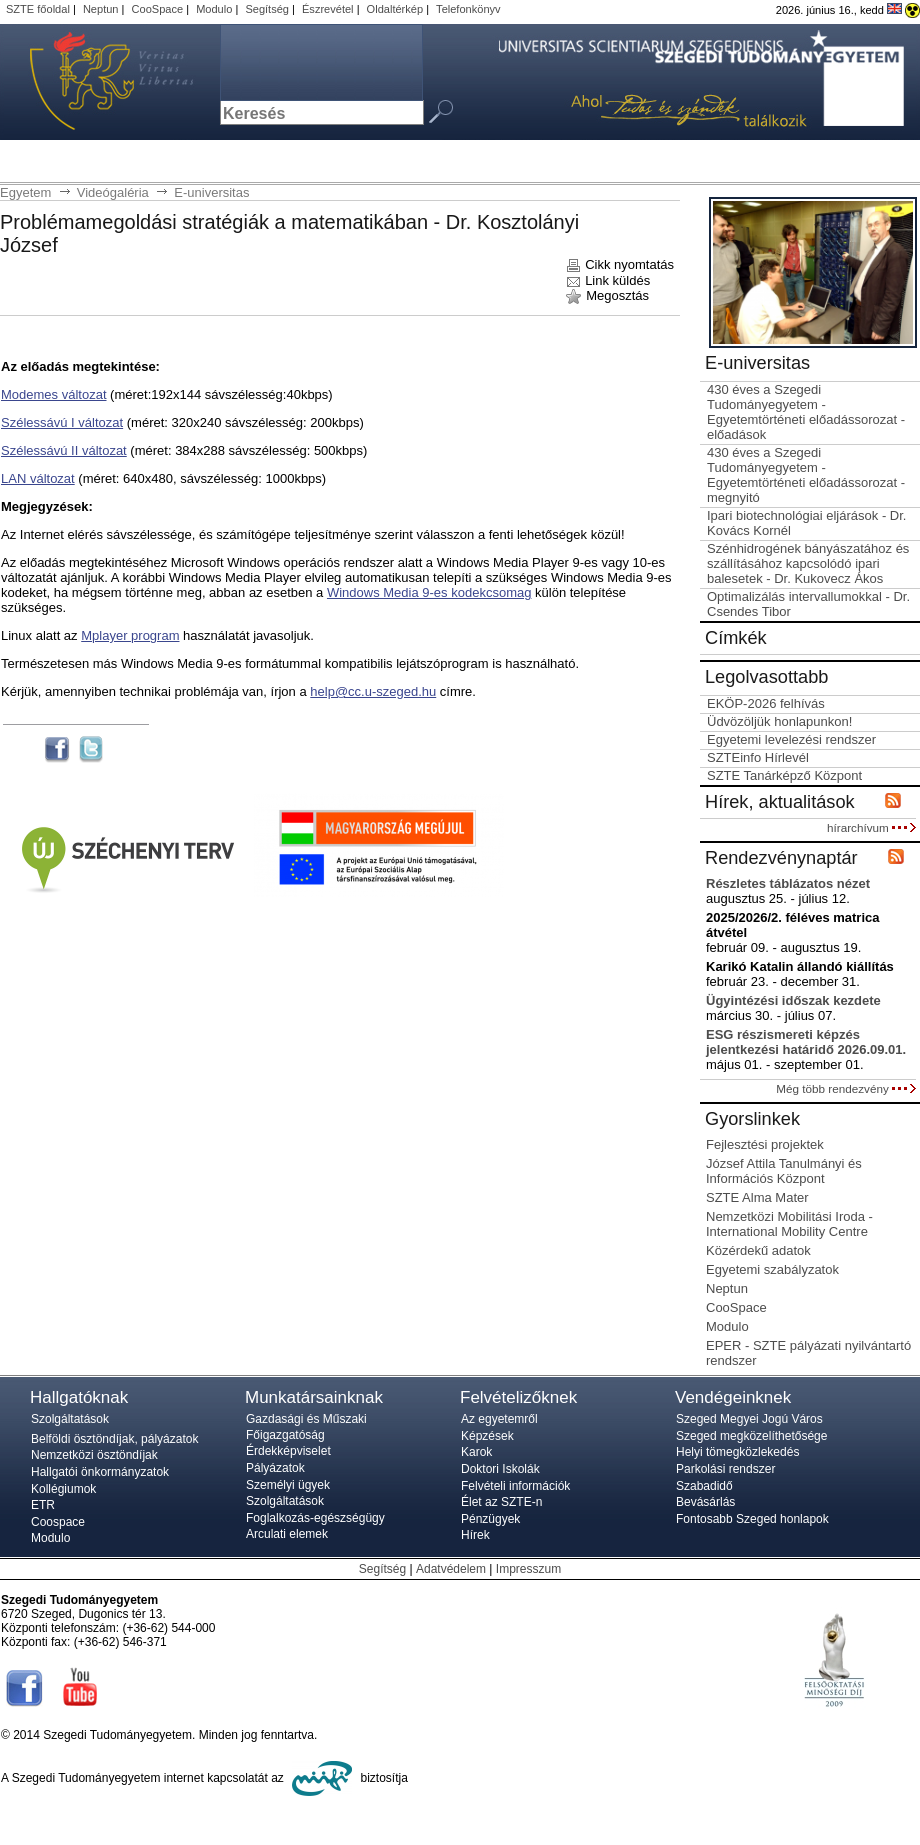 The height and width of the screenshot is (1845, 920). What do you see at coordinates (704, 1486) in the screenshot?
I see `Szabadidő` at bounding box center [704, 1486].